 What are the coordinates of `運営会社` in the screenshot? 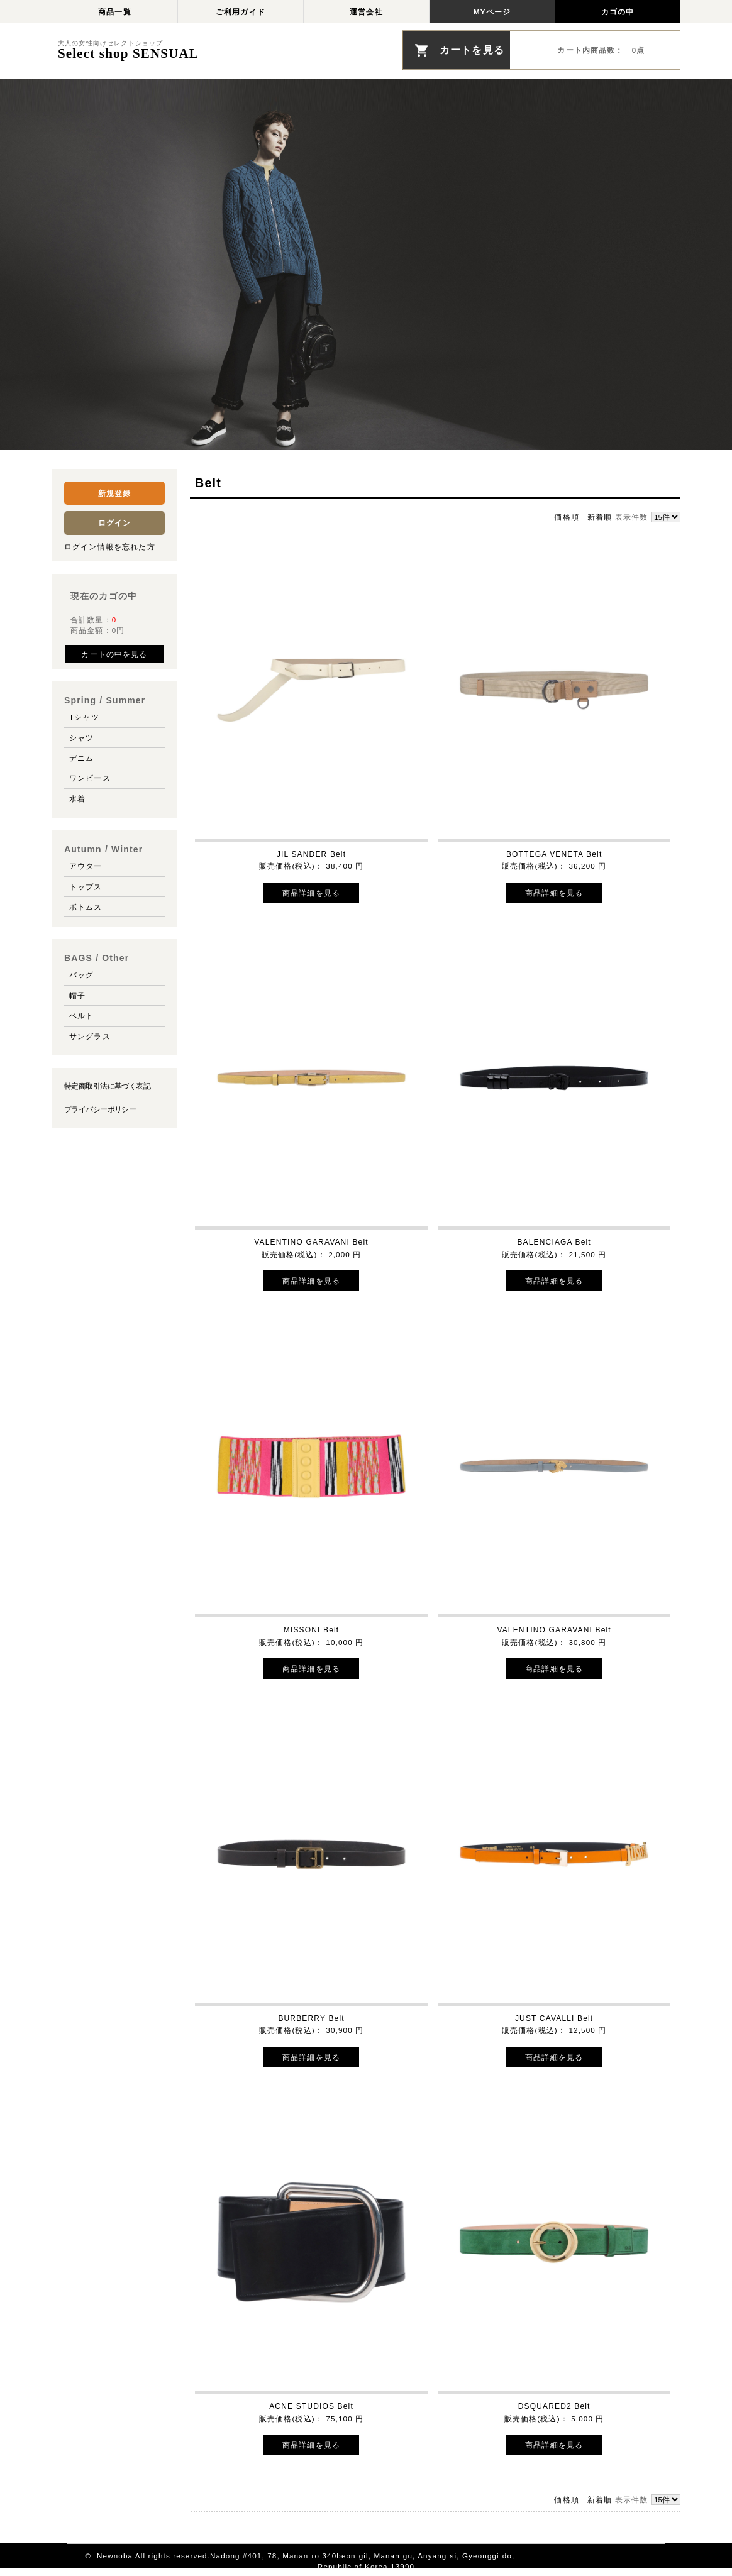 It's located at (366, 12).